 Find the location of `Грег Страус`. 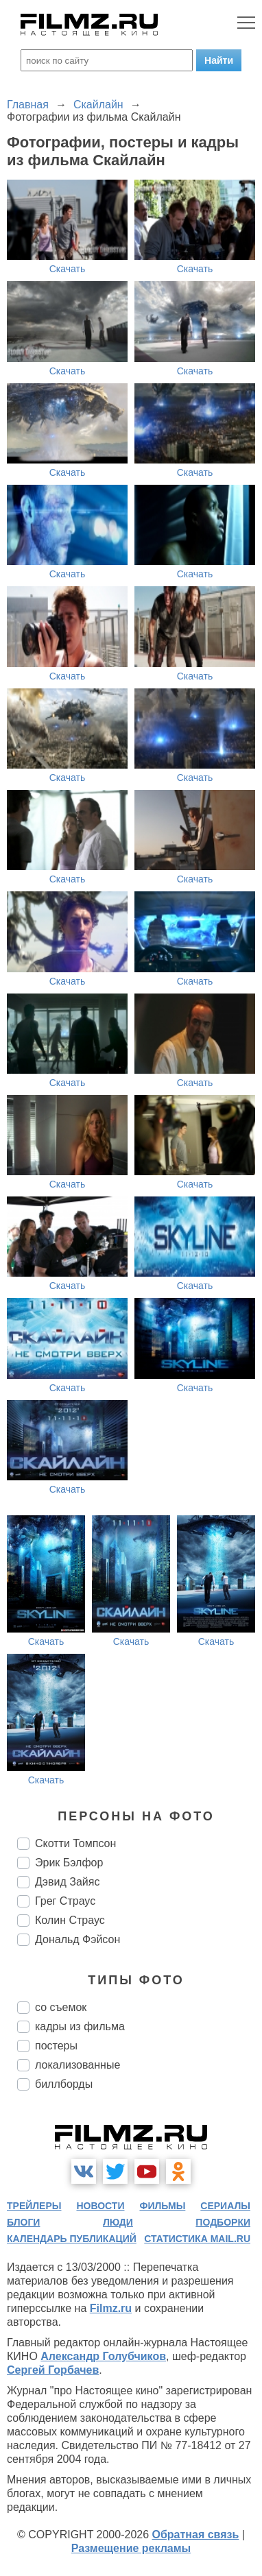

Грег Страус is located at coordinates (65, 1901).